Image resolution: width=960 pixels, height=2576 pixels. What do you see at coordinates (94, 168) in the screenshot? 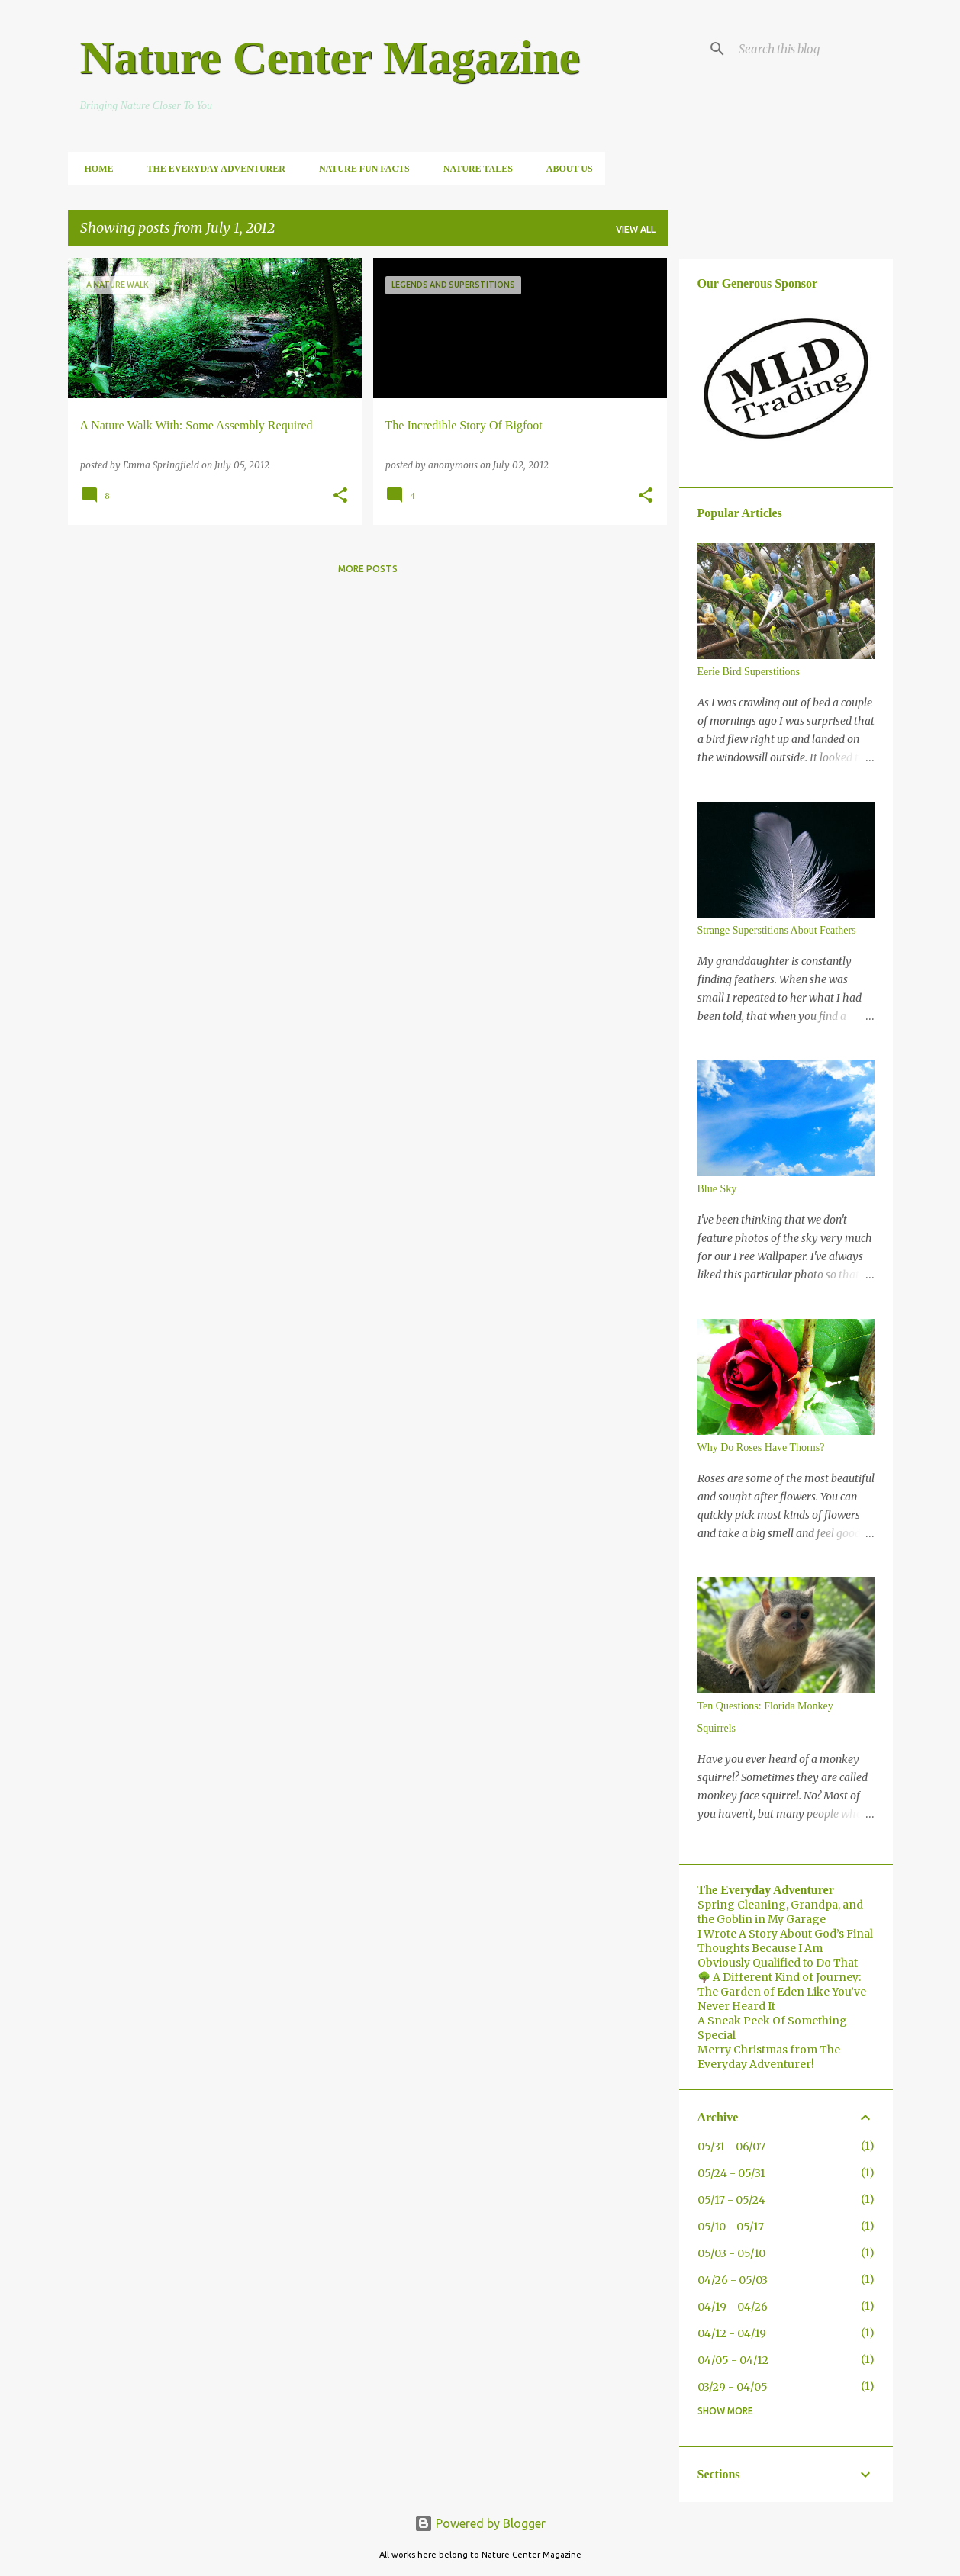
I see `Home` at bounding box center [94, 168].